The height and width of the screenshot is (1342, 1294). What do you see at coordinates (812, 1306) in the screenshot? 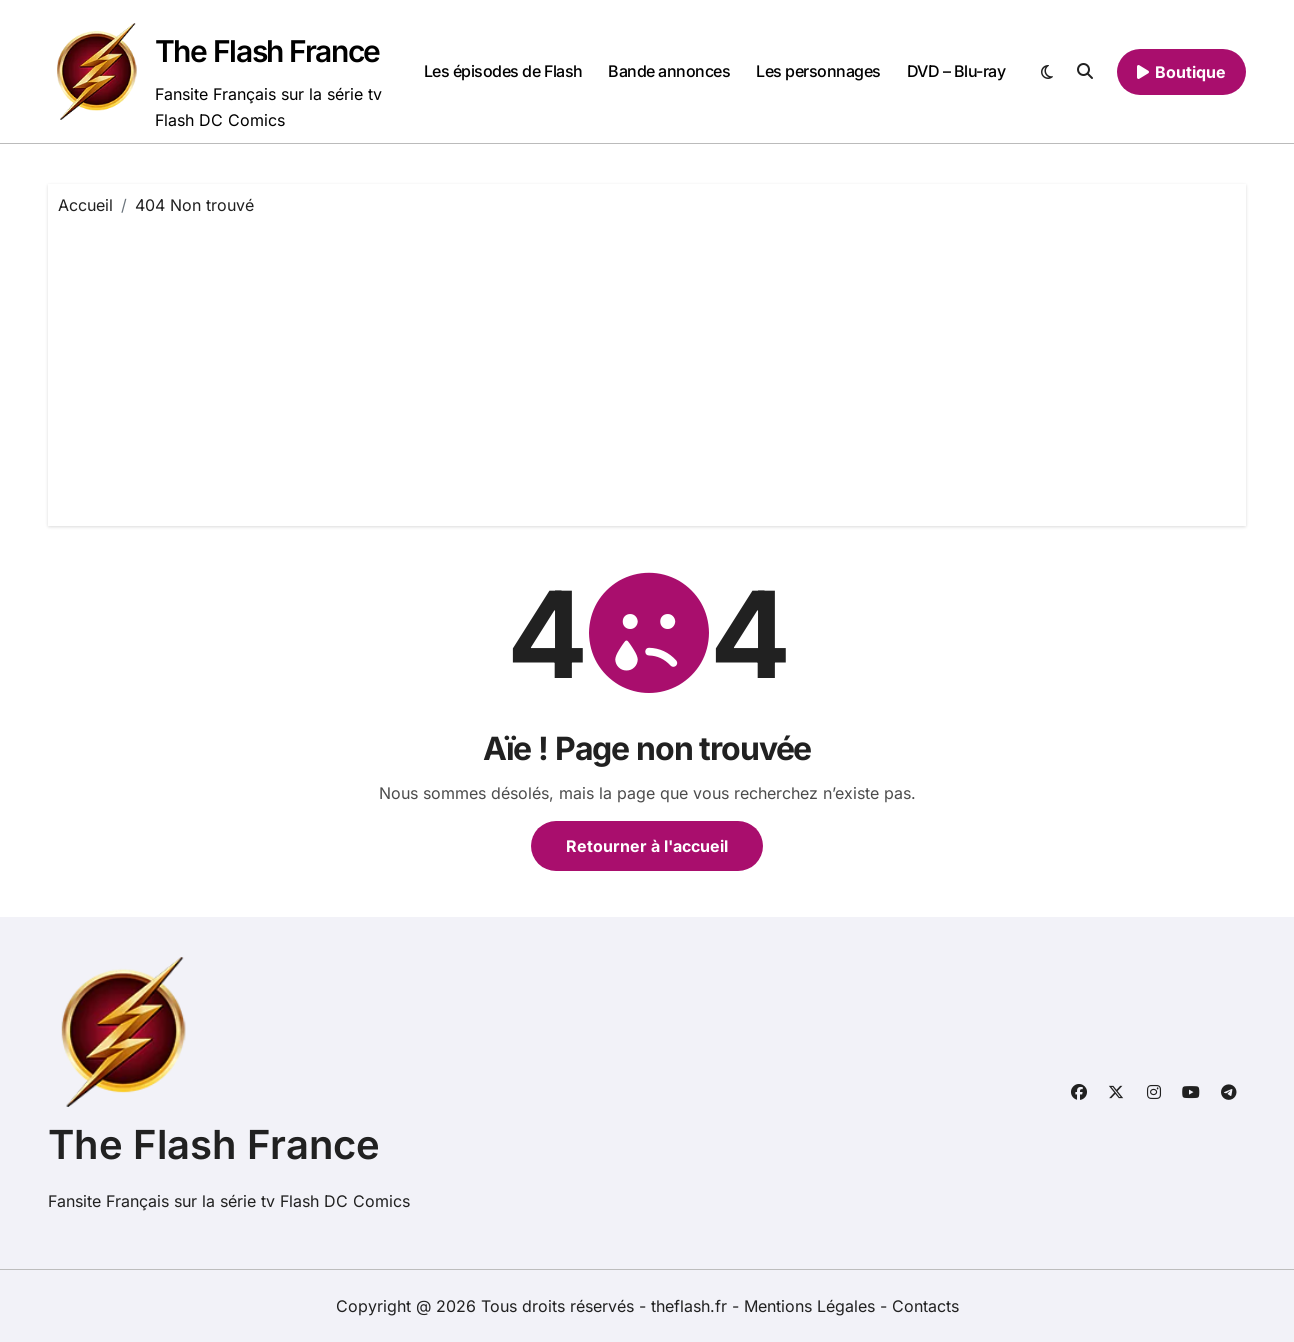
I see `Mentions Légales` at bounding box center [812, 1306].